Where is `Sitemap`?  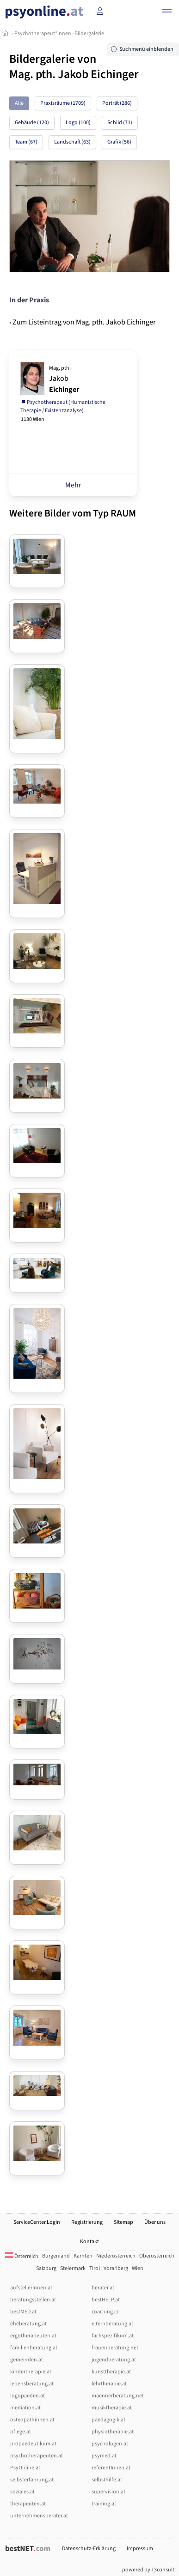 Sitemap is located at coordinates (123, 2222).